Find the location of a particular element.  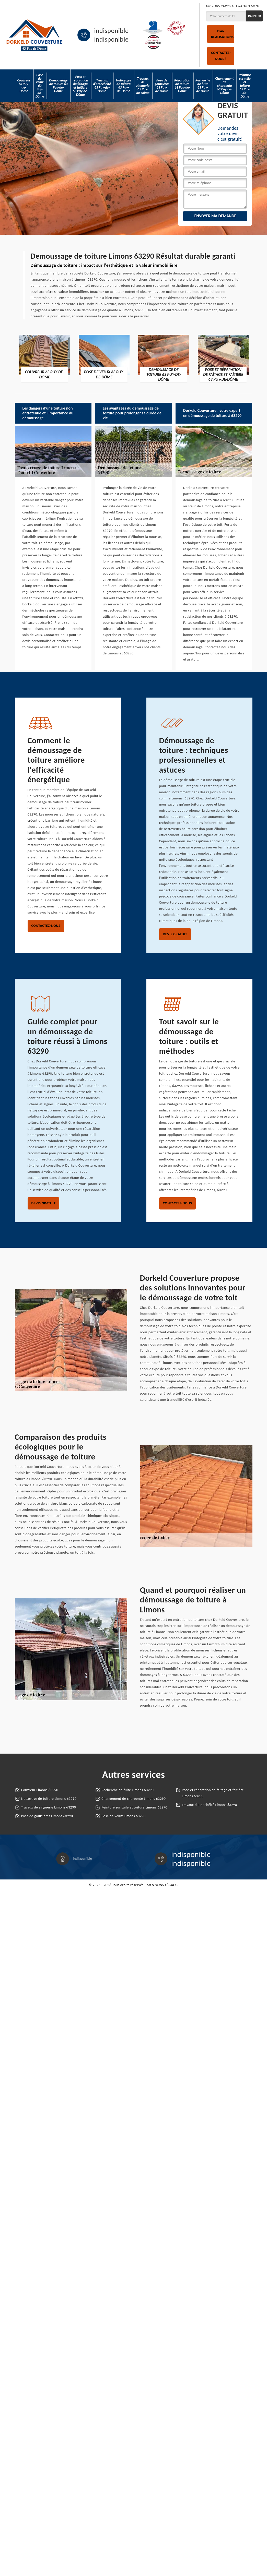

Nettoyage de toiture 63 Puy-de-Dôme is located at coordinates (123, 85).